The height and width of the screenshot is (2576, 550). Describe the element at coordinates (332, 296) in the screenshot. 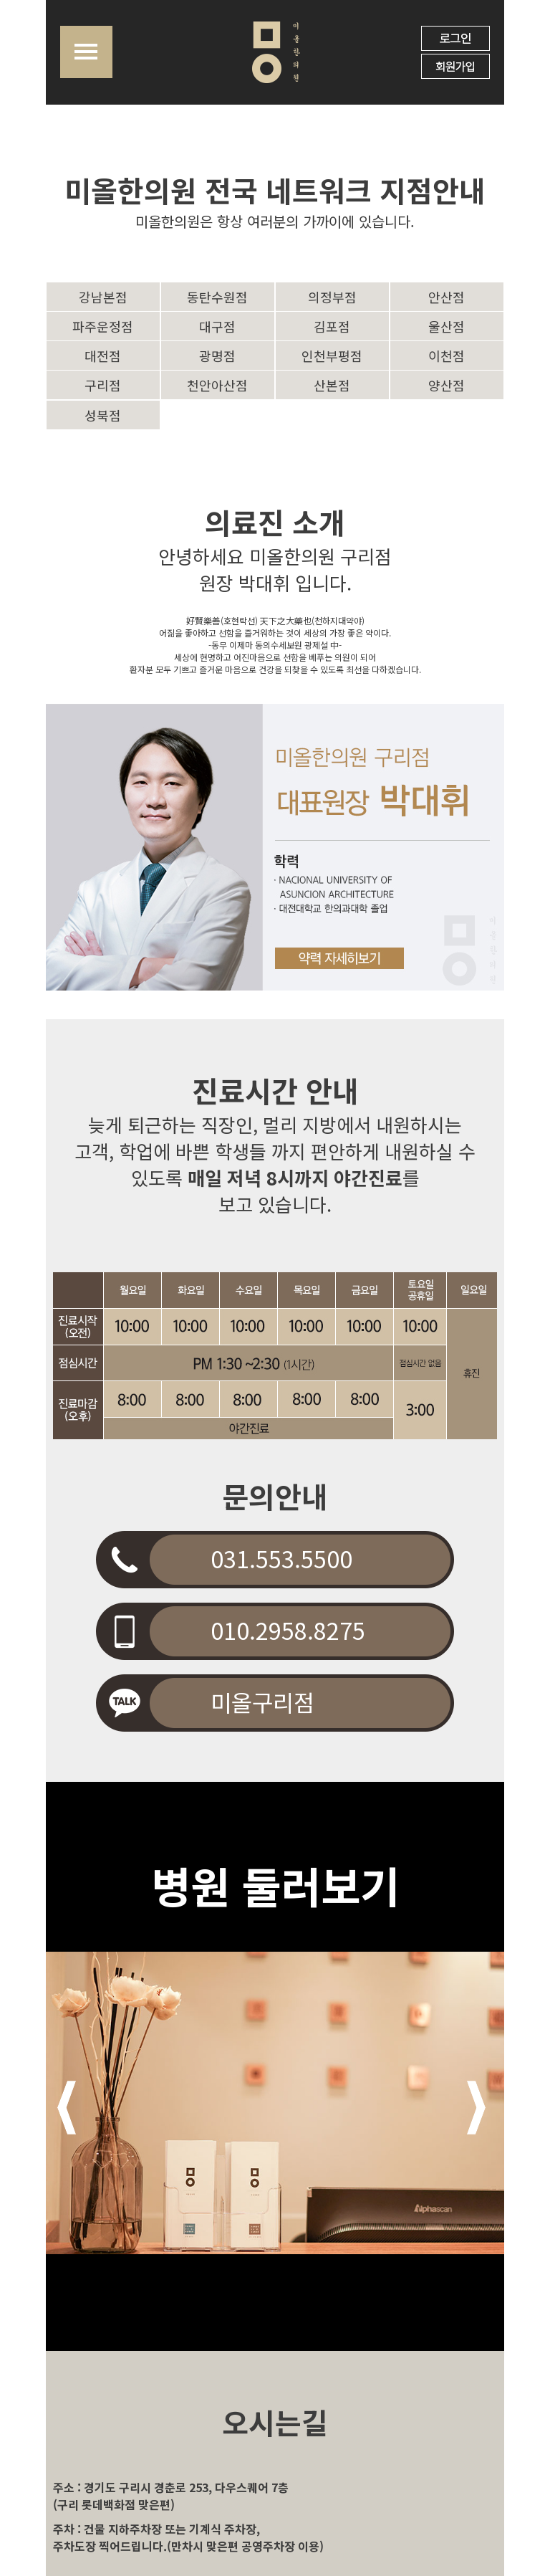

I see `의정부점` at that location.